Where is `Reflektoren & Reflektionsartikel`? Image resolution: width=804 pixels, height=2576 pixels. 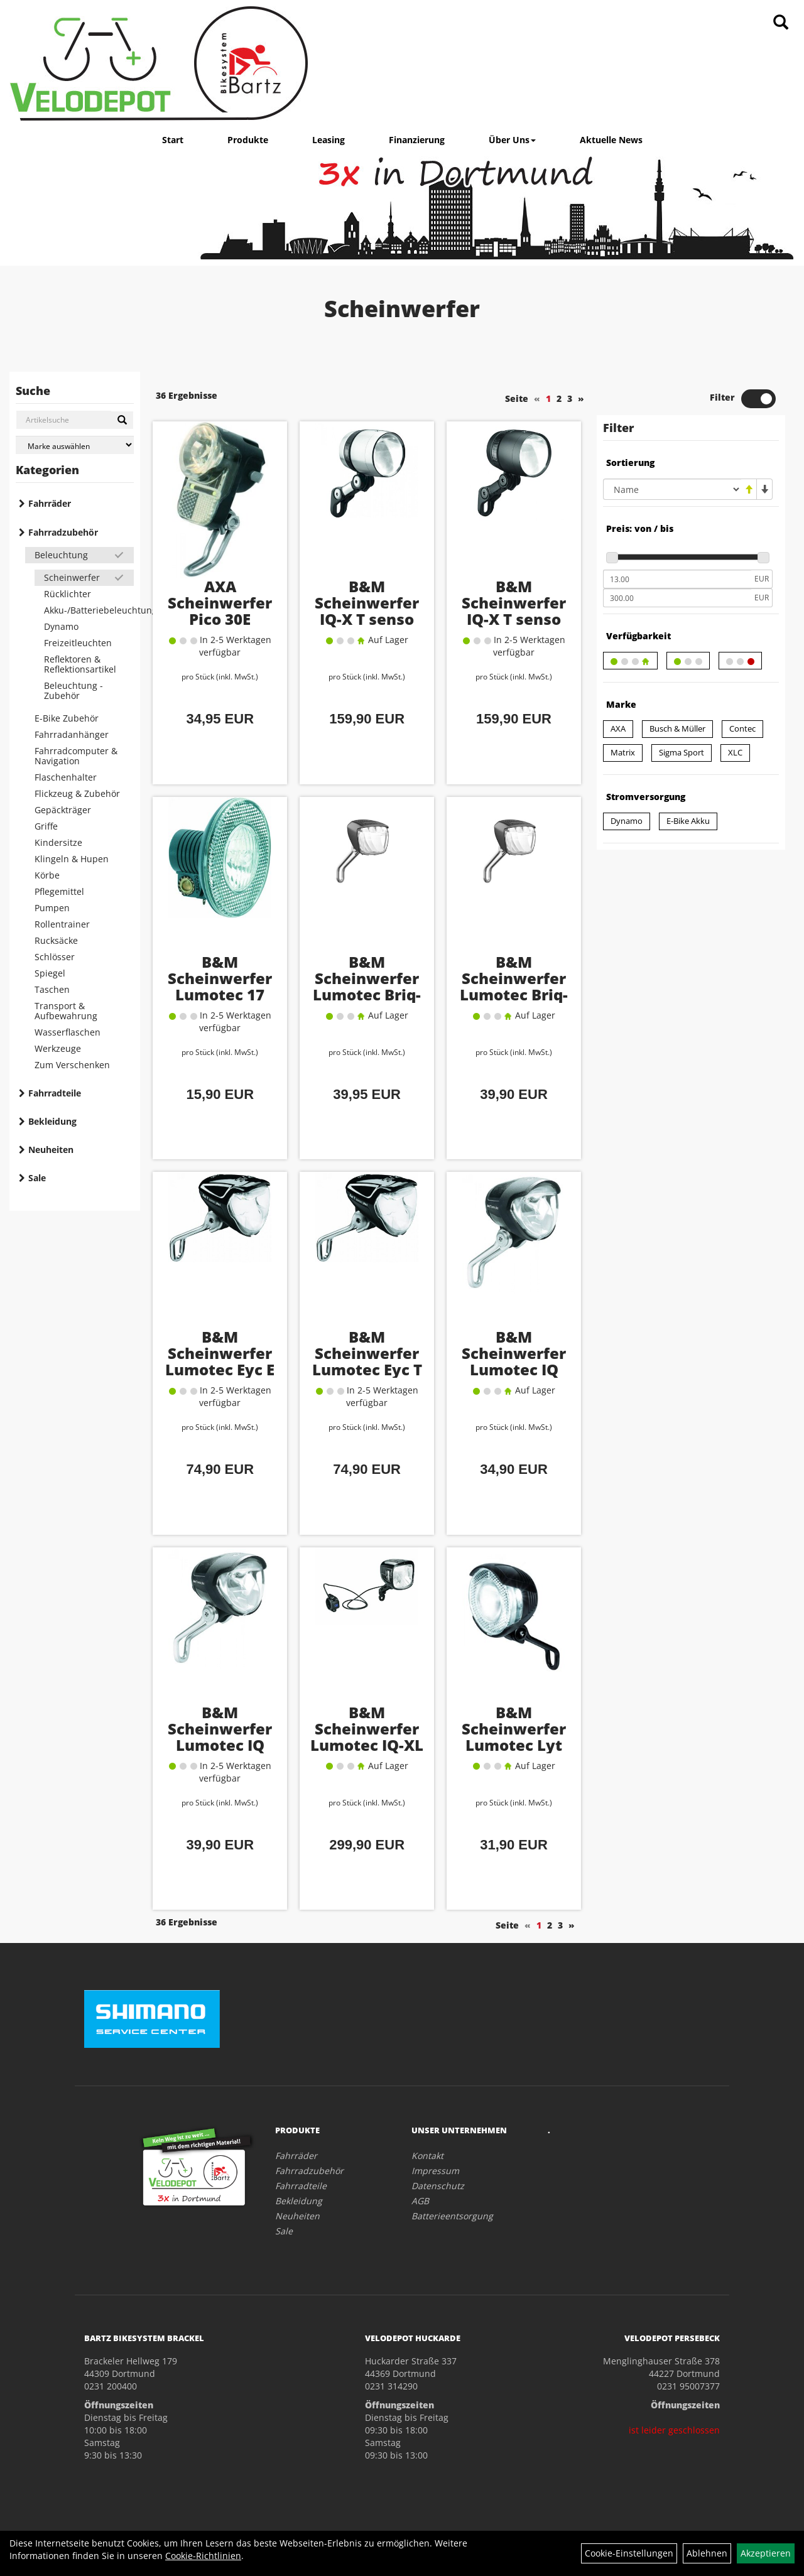
Reflektoren & Reflektionsartikel is located at coordinates (80, 664).